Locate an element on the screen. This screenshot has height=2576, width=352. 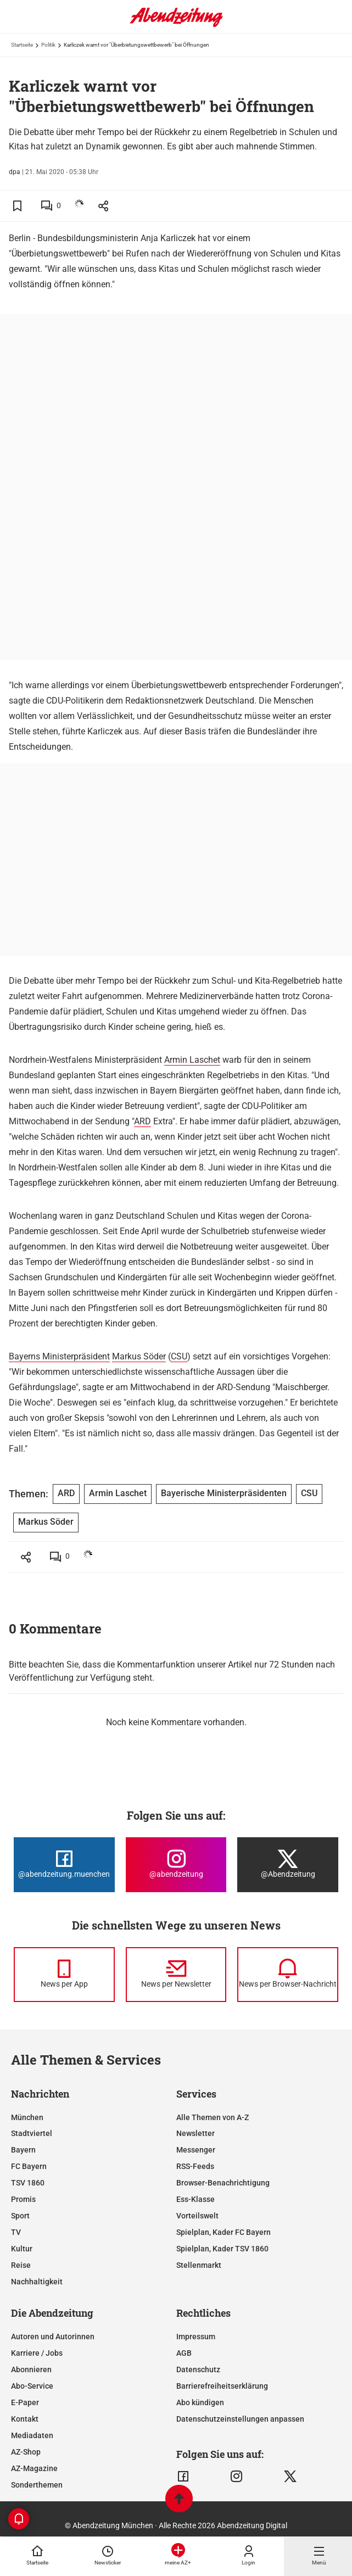
[Die Abendzeitung bei X] is located at coordinates (287, 1864).